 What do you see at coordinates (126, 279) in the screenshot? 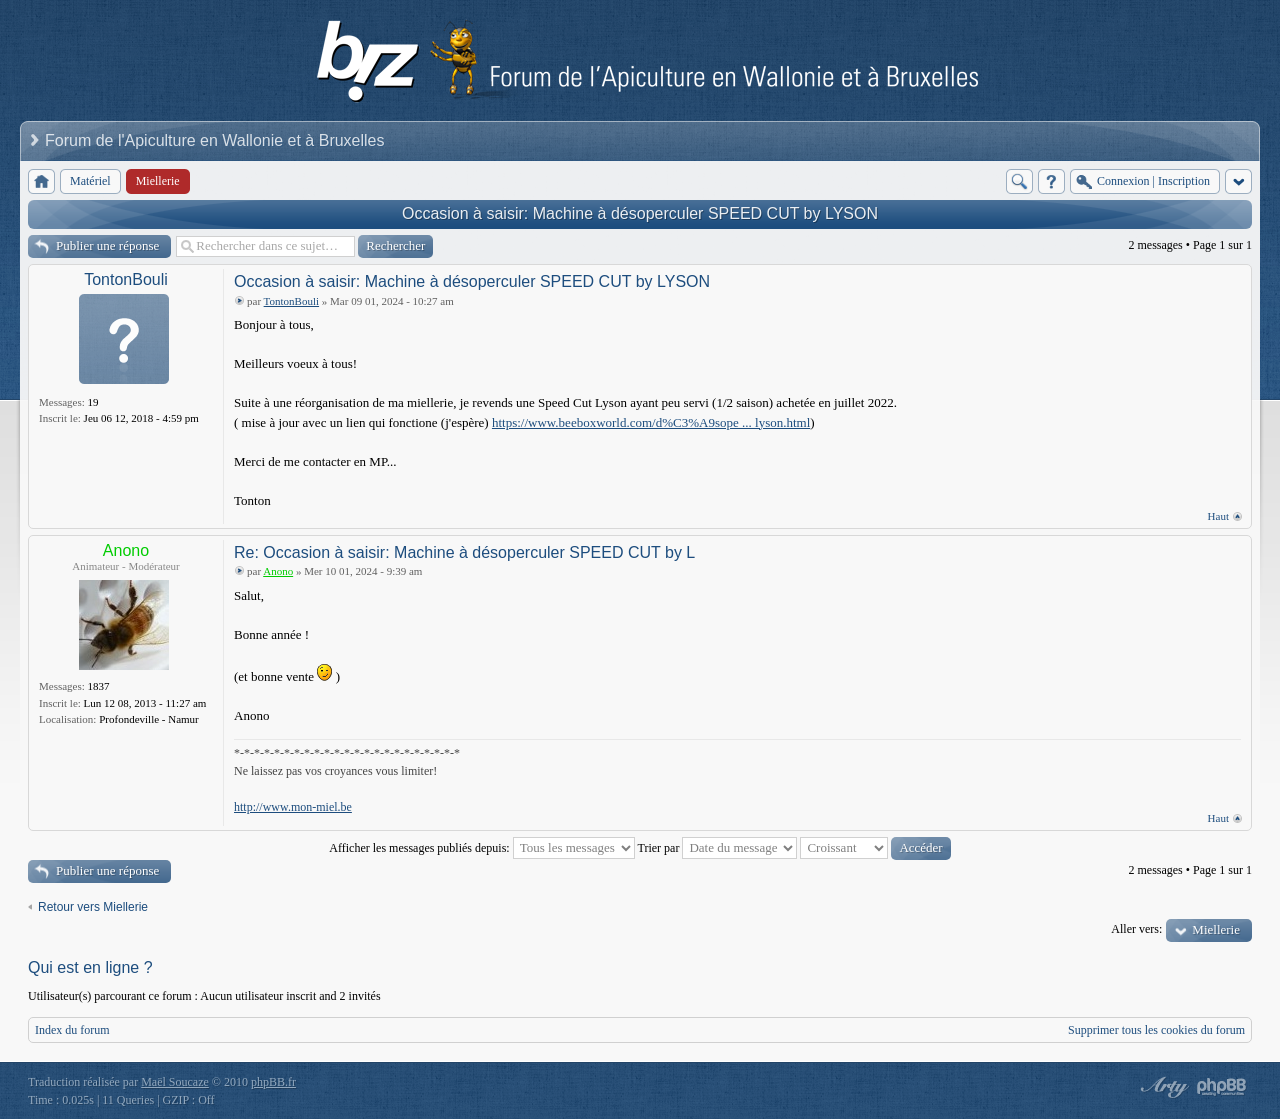
I see `TontonBouli` at bounding box center [126, 279].